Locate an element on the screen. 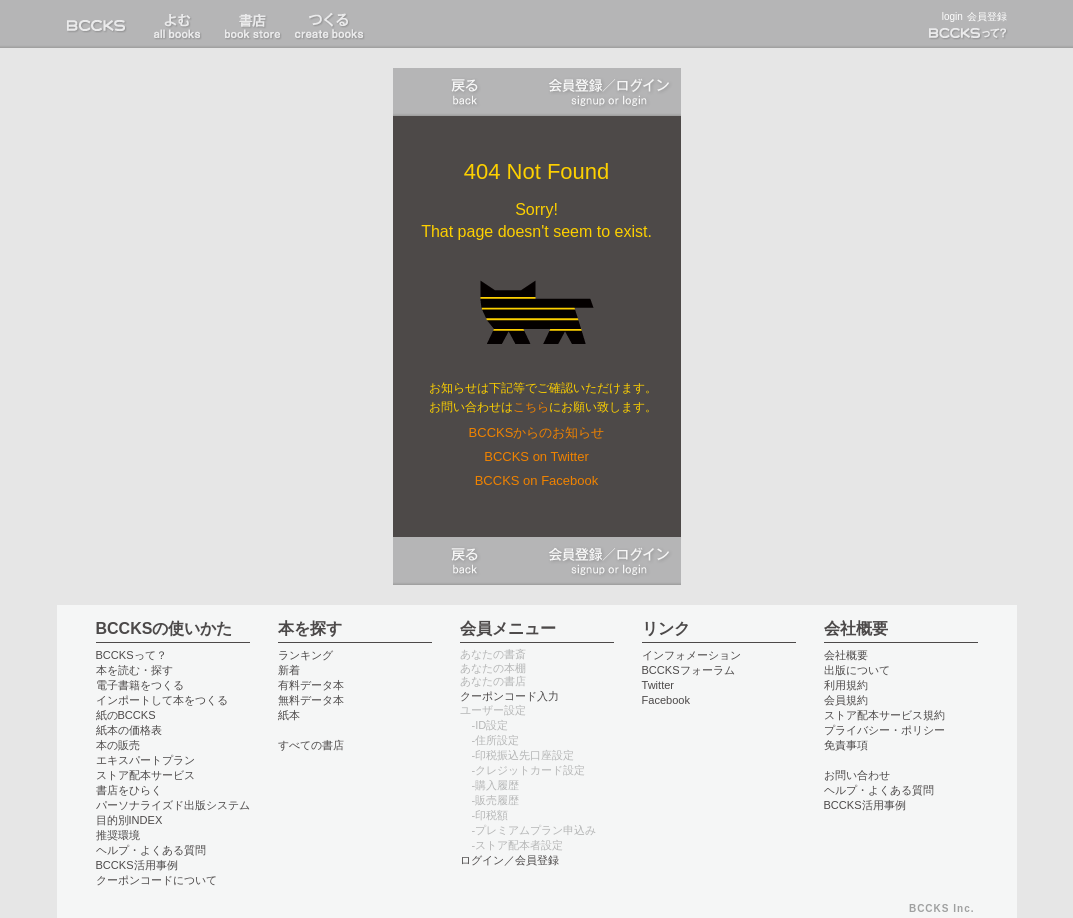 The width and height of the screenshot is (1073, 918). つくる create books is located at coordinates (328, 24).